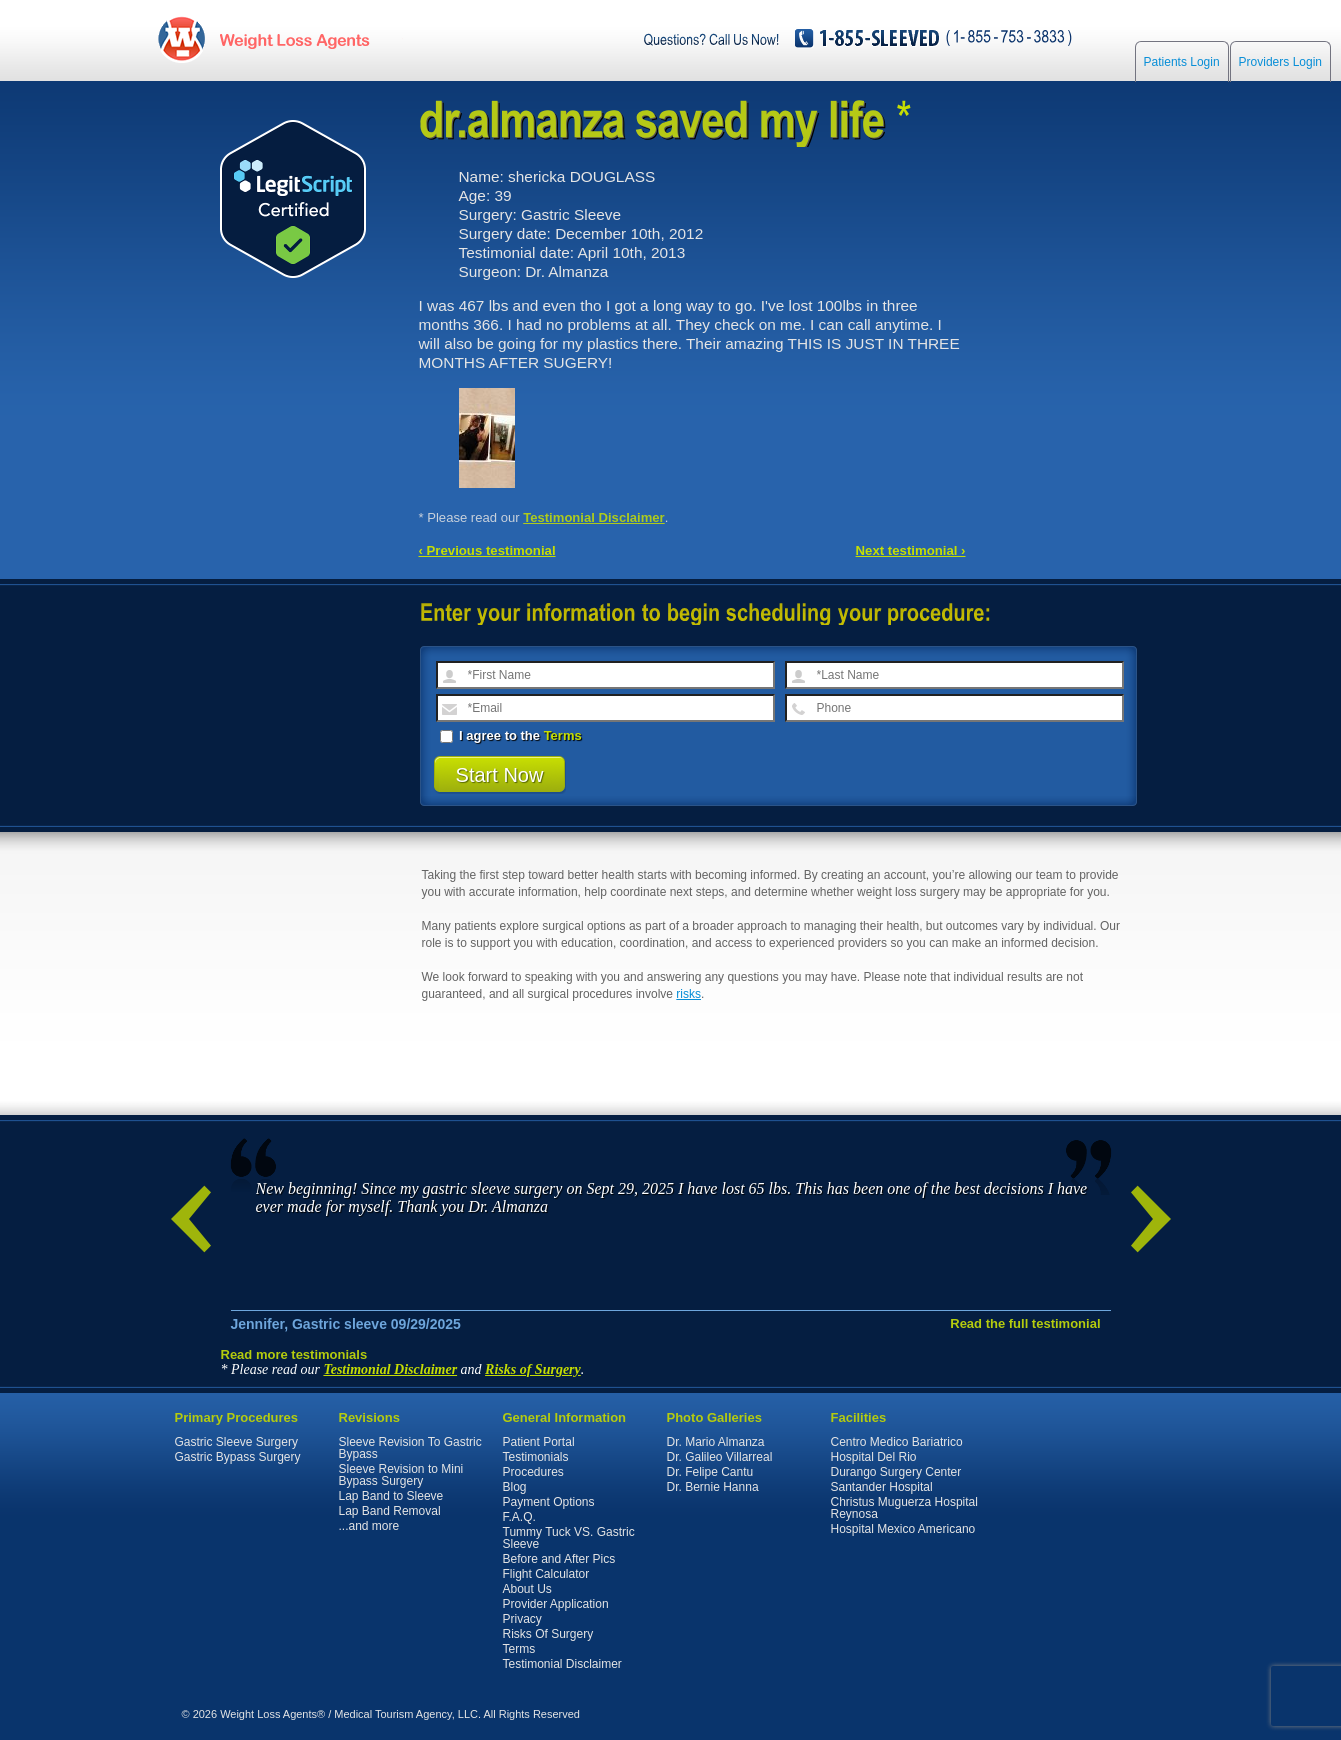  I want to click on ...and more, so click(369, 1526).